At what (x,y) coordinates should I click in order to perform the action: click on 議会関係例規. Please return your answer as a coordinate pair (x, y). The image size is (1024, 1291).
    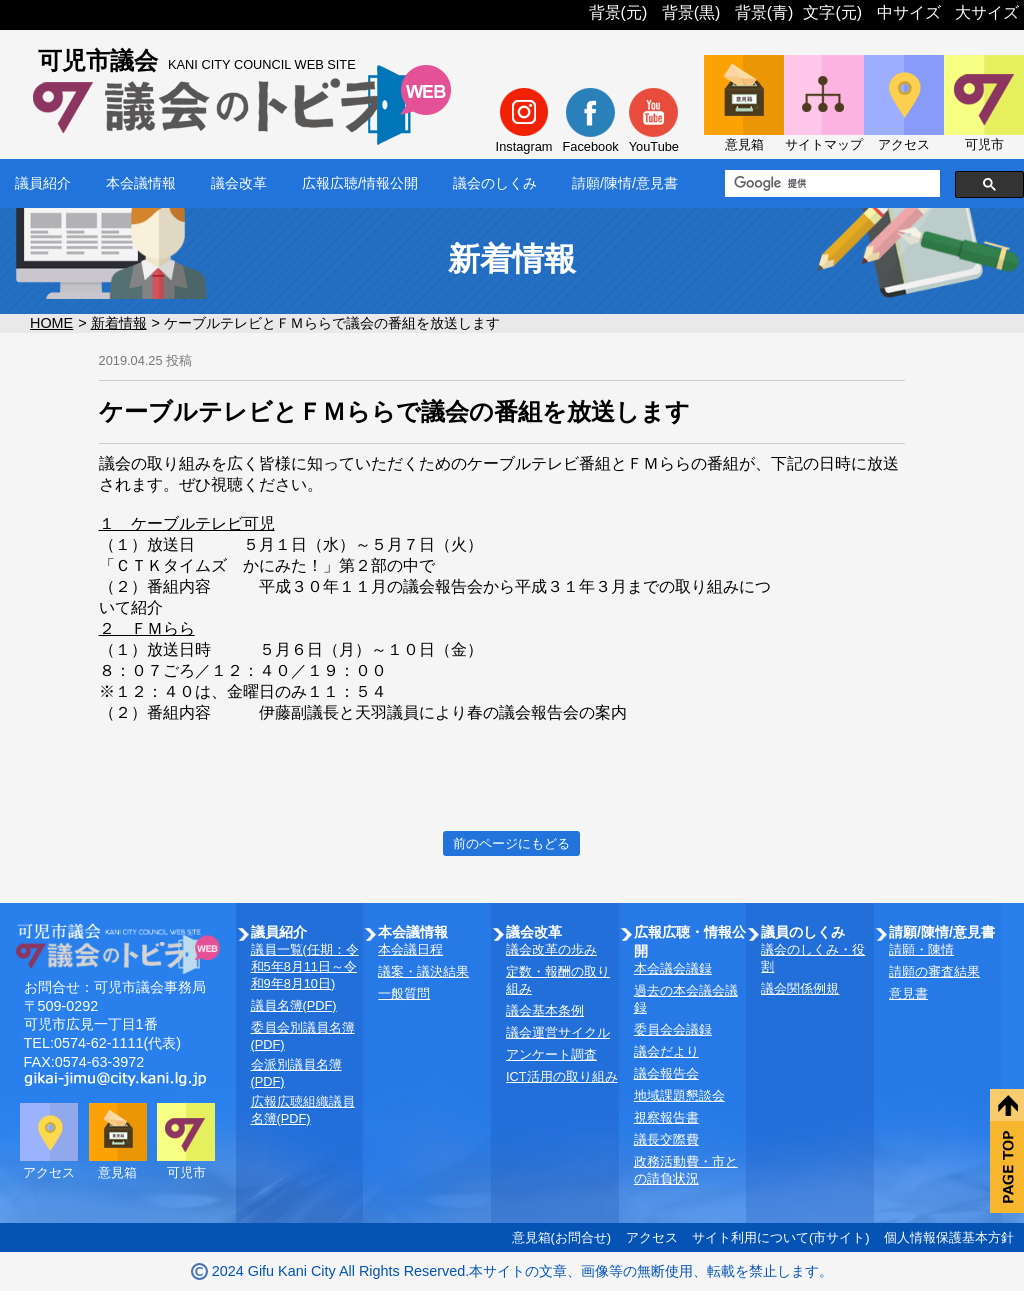
    Looking at the image, I should click on (800, 988).